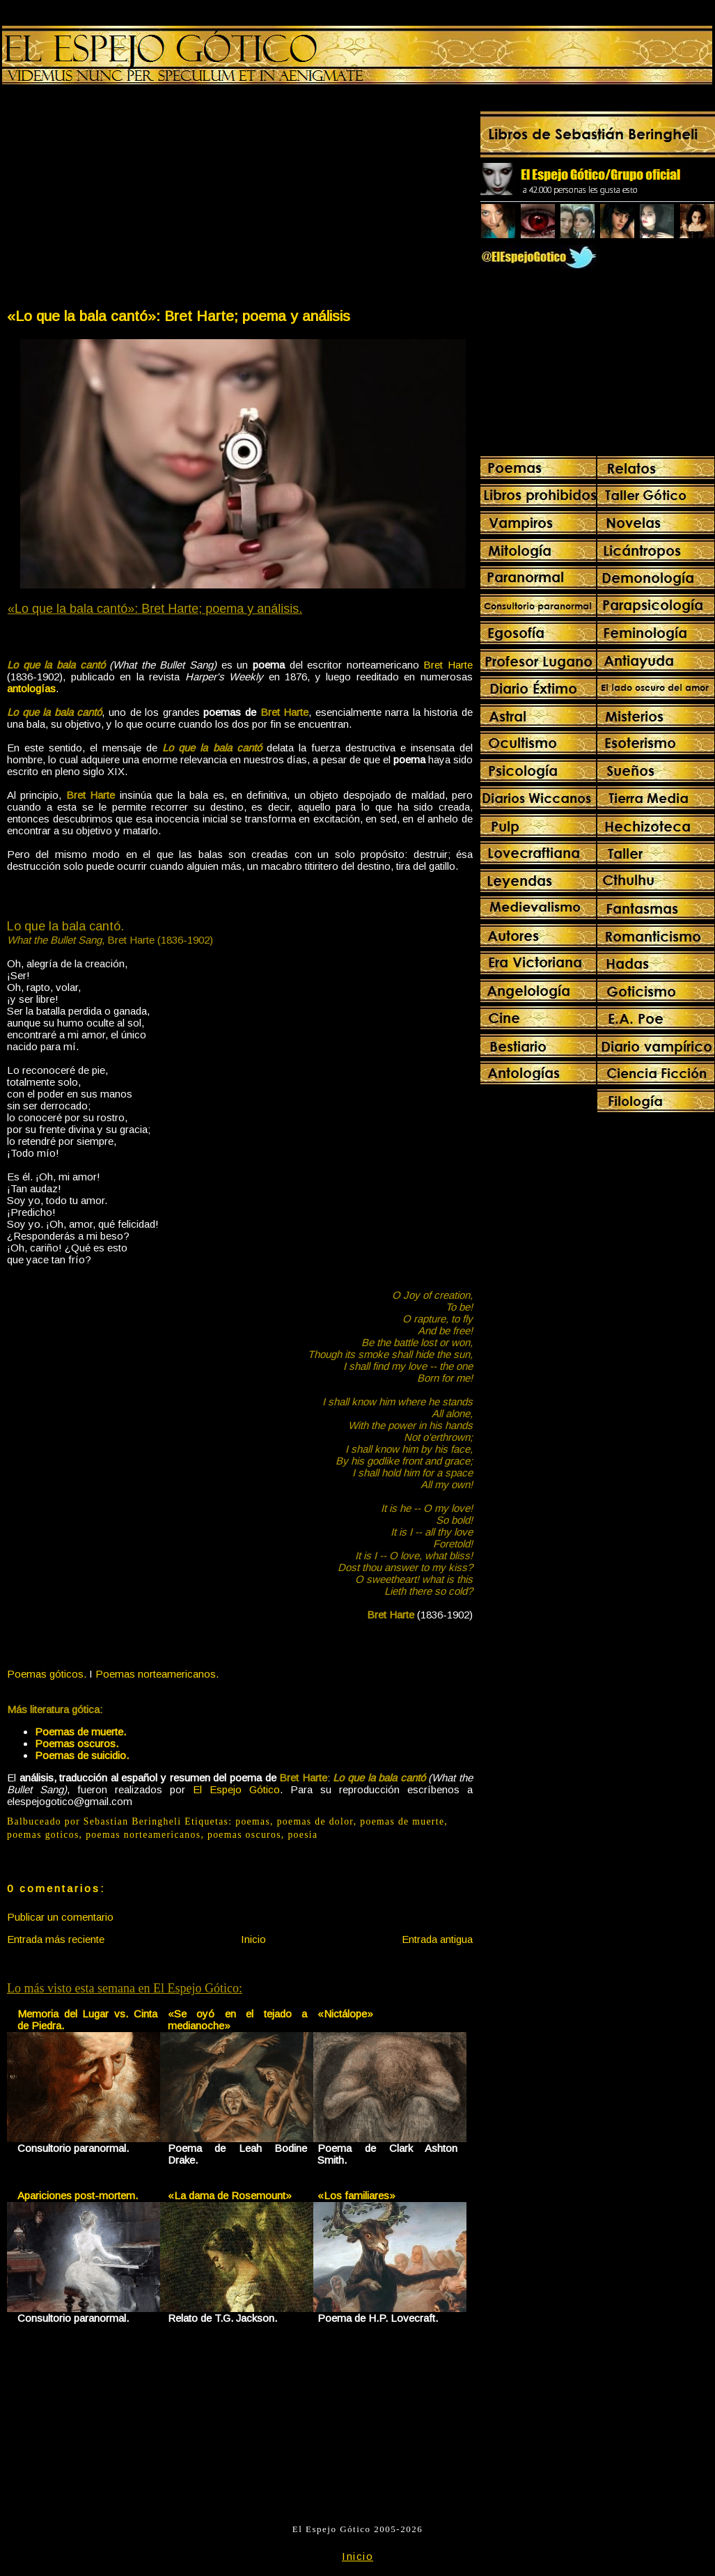 The width and height of the screenshot is (715, 2576). I want to click on «La dama de Rosemount», so click(230, 2195).